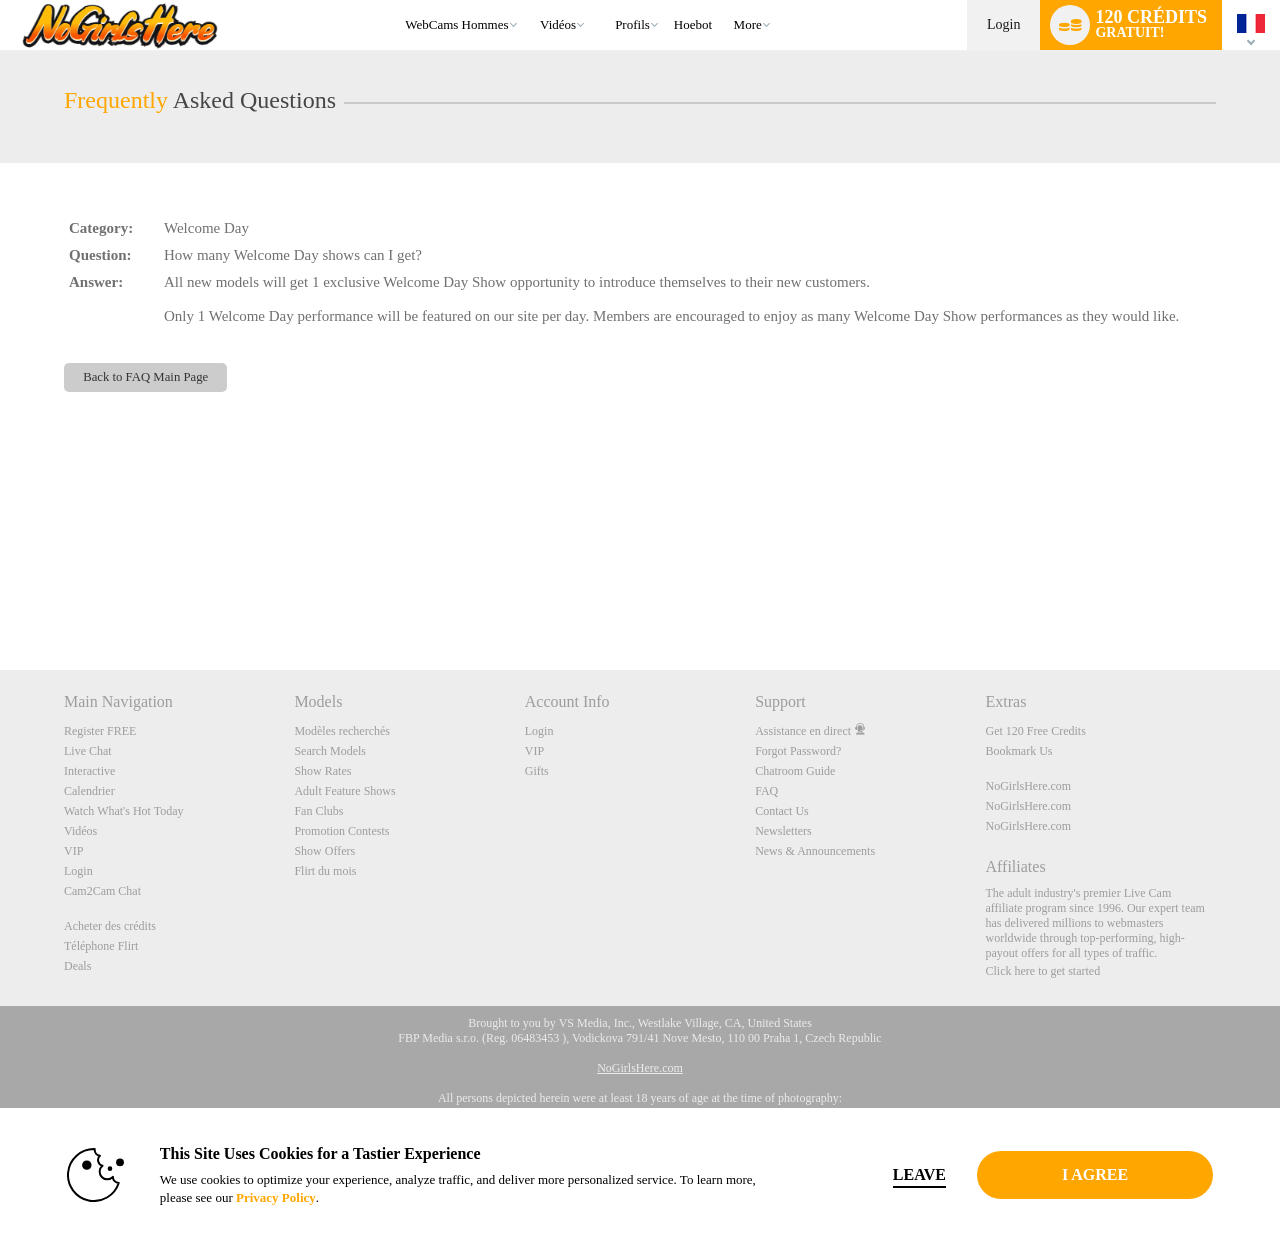 This screenshot has height=1242, width=1280. What do you see at coordinates (89, 791) in the screenshot?
I see `Calendrier` at bounding box center [89, 791].